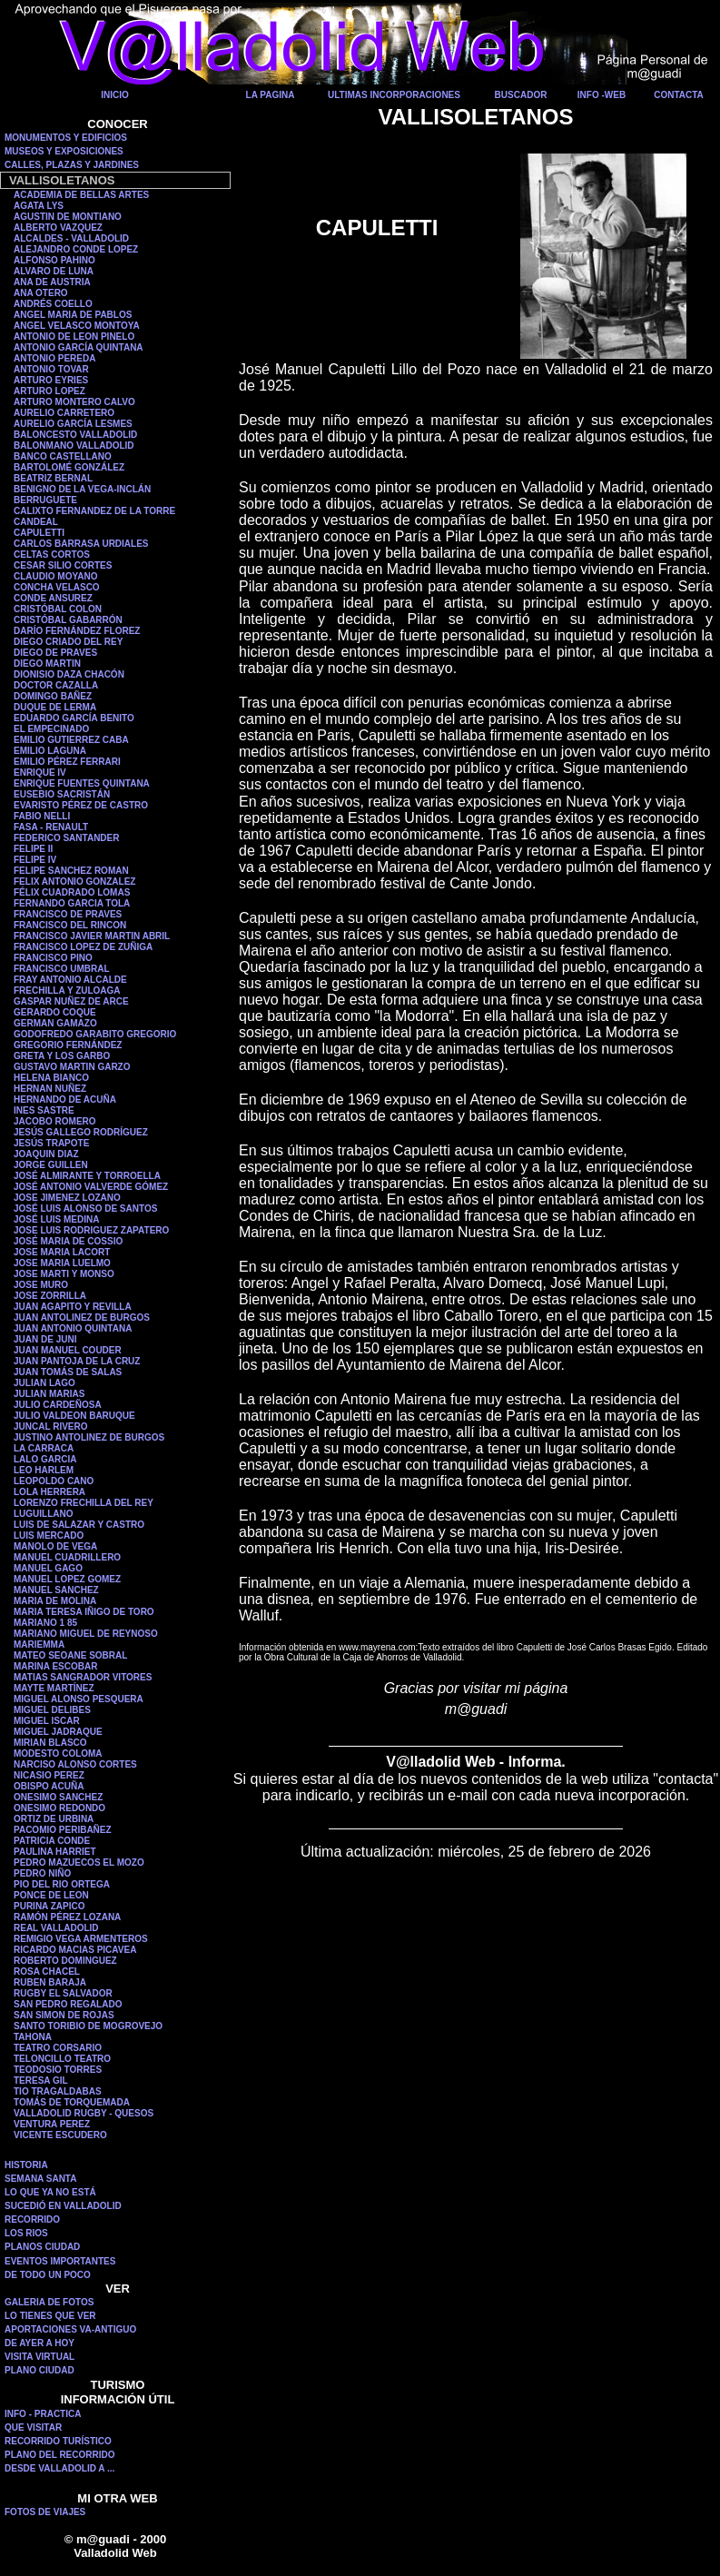  What do you see at coordinates (50, 1743) in the screenshot?
I see `MIRIAN BLASCO` at bounding box center [50, 1743].